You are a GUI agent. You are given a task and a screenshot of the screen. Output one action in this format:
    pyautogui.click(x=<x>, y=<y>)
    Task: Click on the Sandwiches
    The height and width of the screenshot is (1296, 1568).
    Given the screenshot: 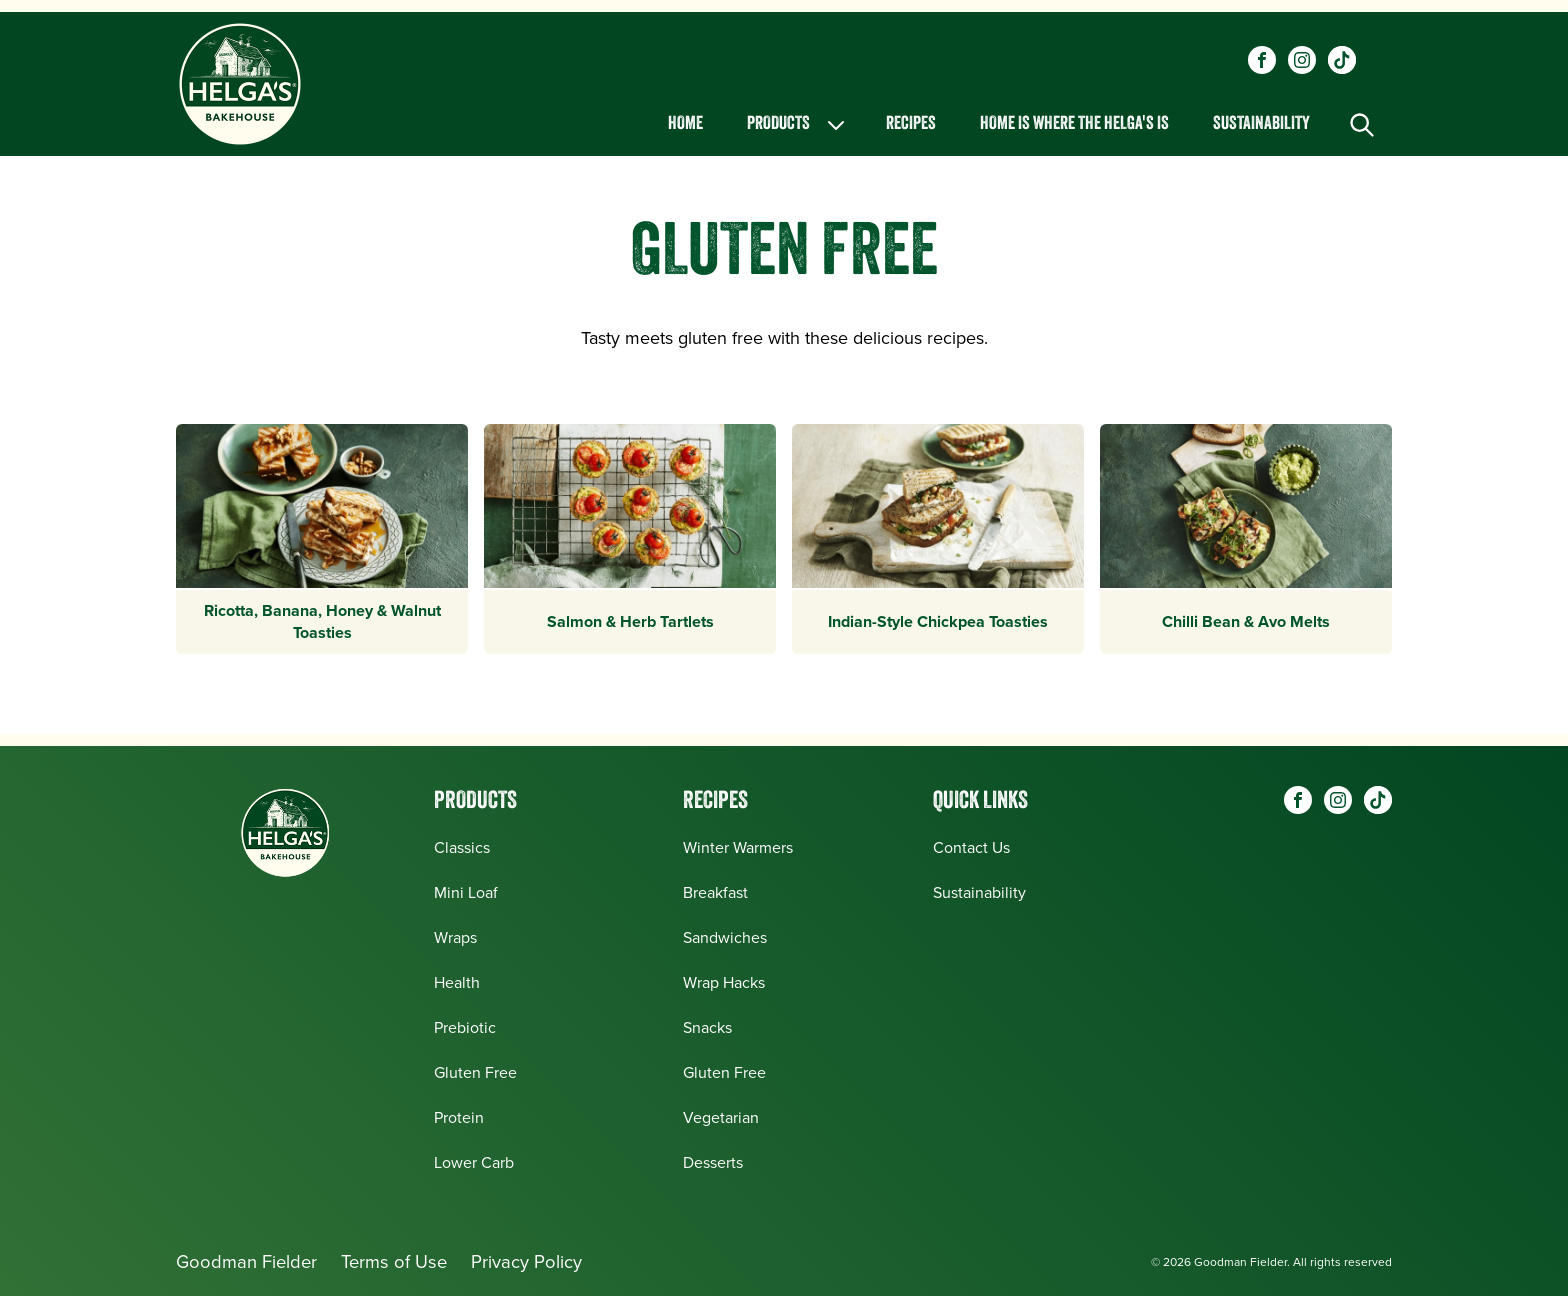 What is the action you would take?
    pyautogui.click(x=725, y=937)
    